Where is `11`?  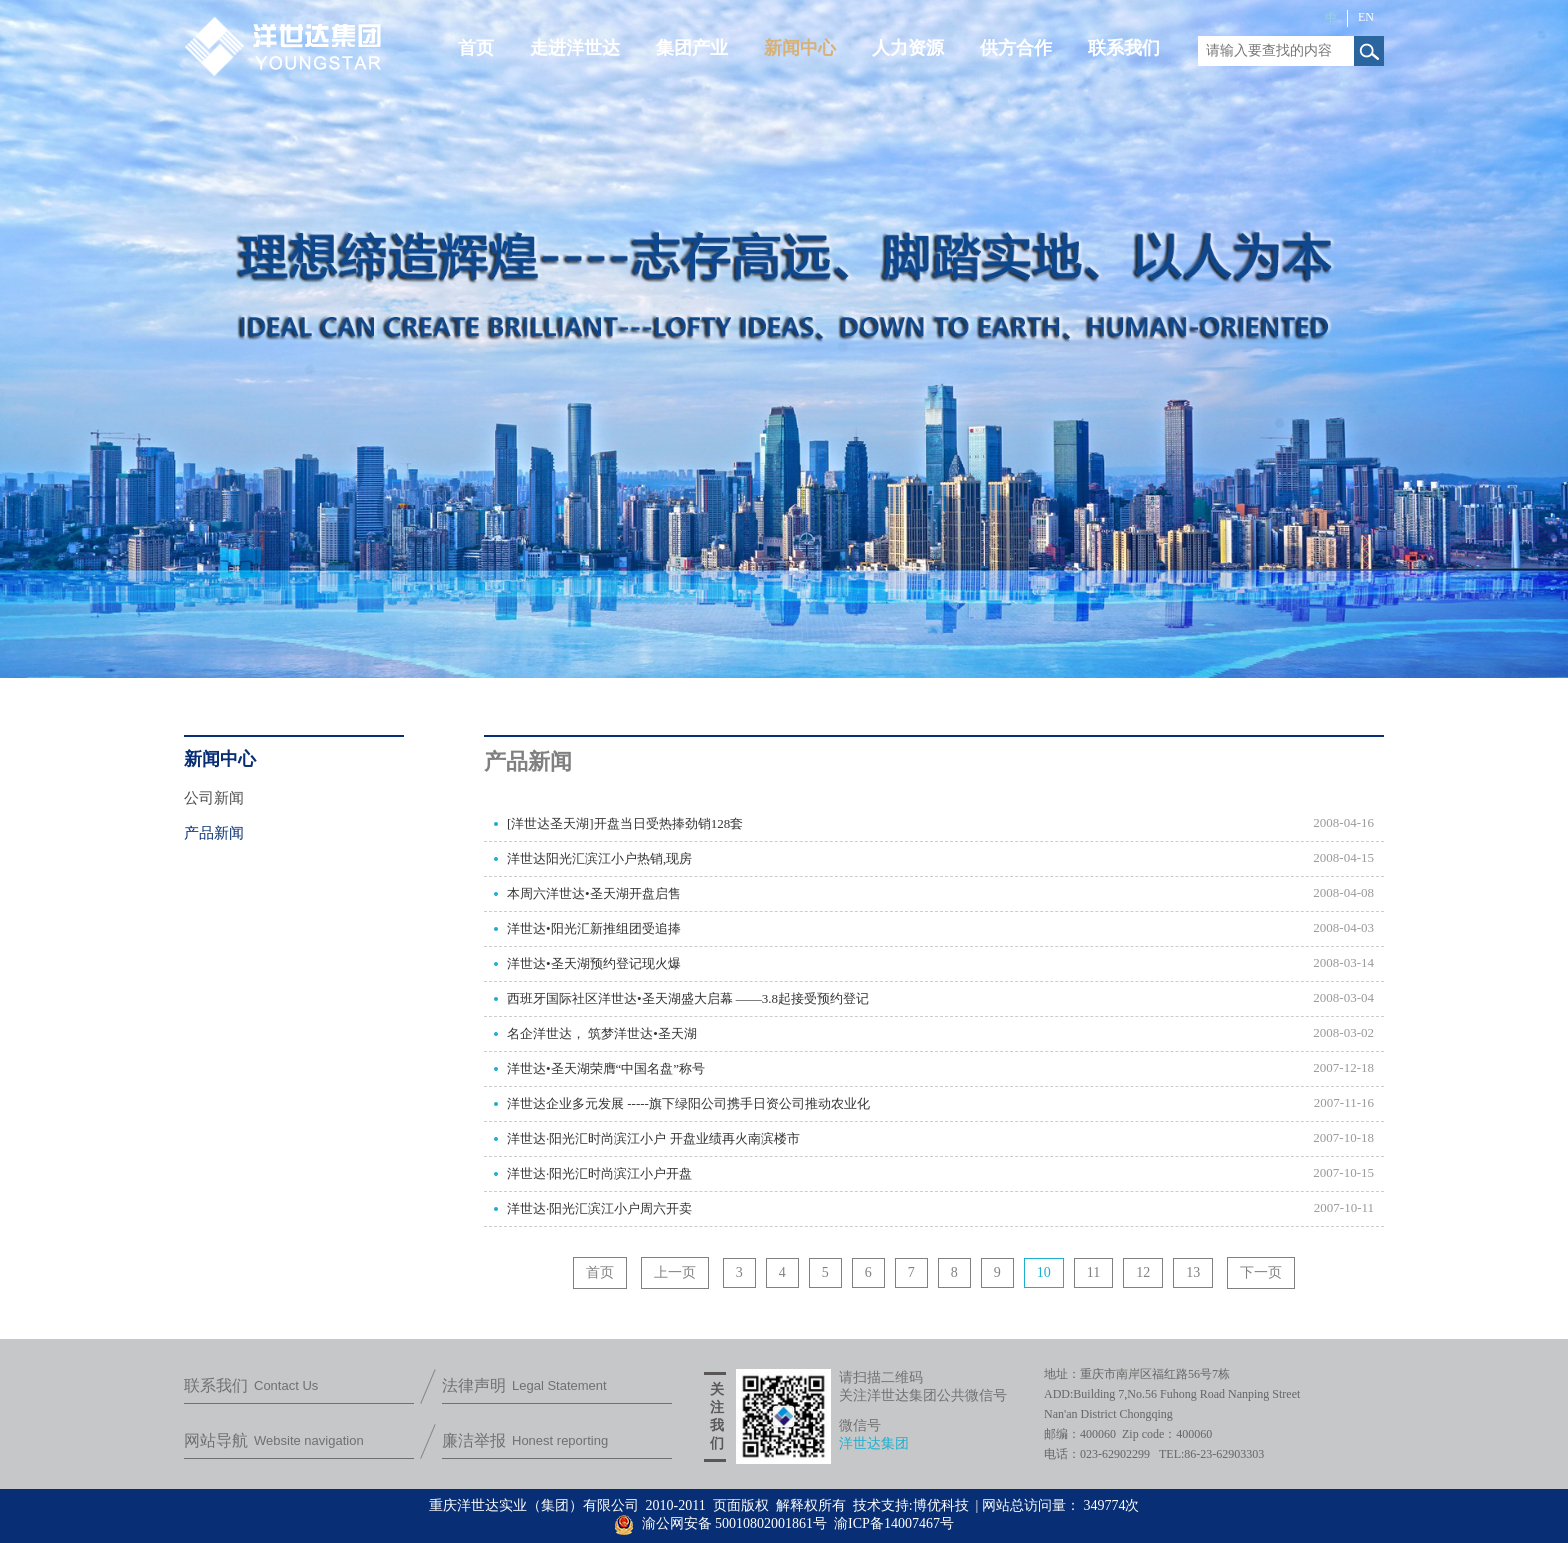 11 is located at coordinates (1093, 1272).